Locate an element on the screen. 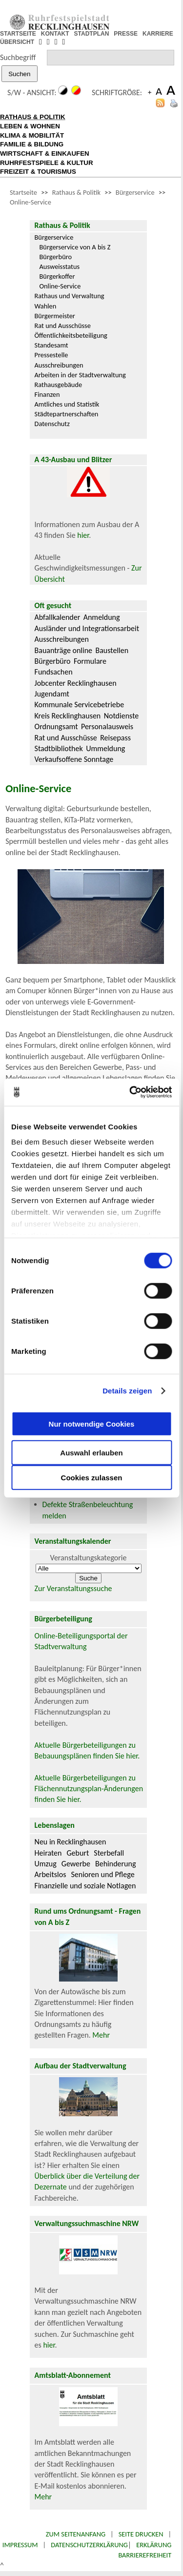 The height and width of the screenshot is (2576, 183). Pressestelle is located at coordinates (51, 354).